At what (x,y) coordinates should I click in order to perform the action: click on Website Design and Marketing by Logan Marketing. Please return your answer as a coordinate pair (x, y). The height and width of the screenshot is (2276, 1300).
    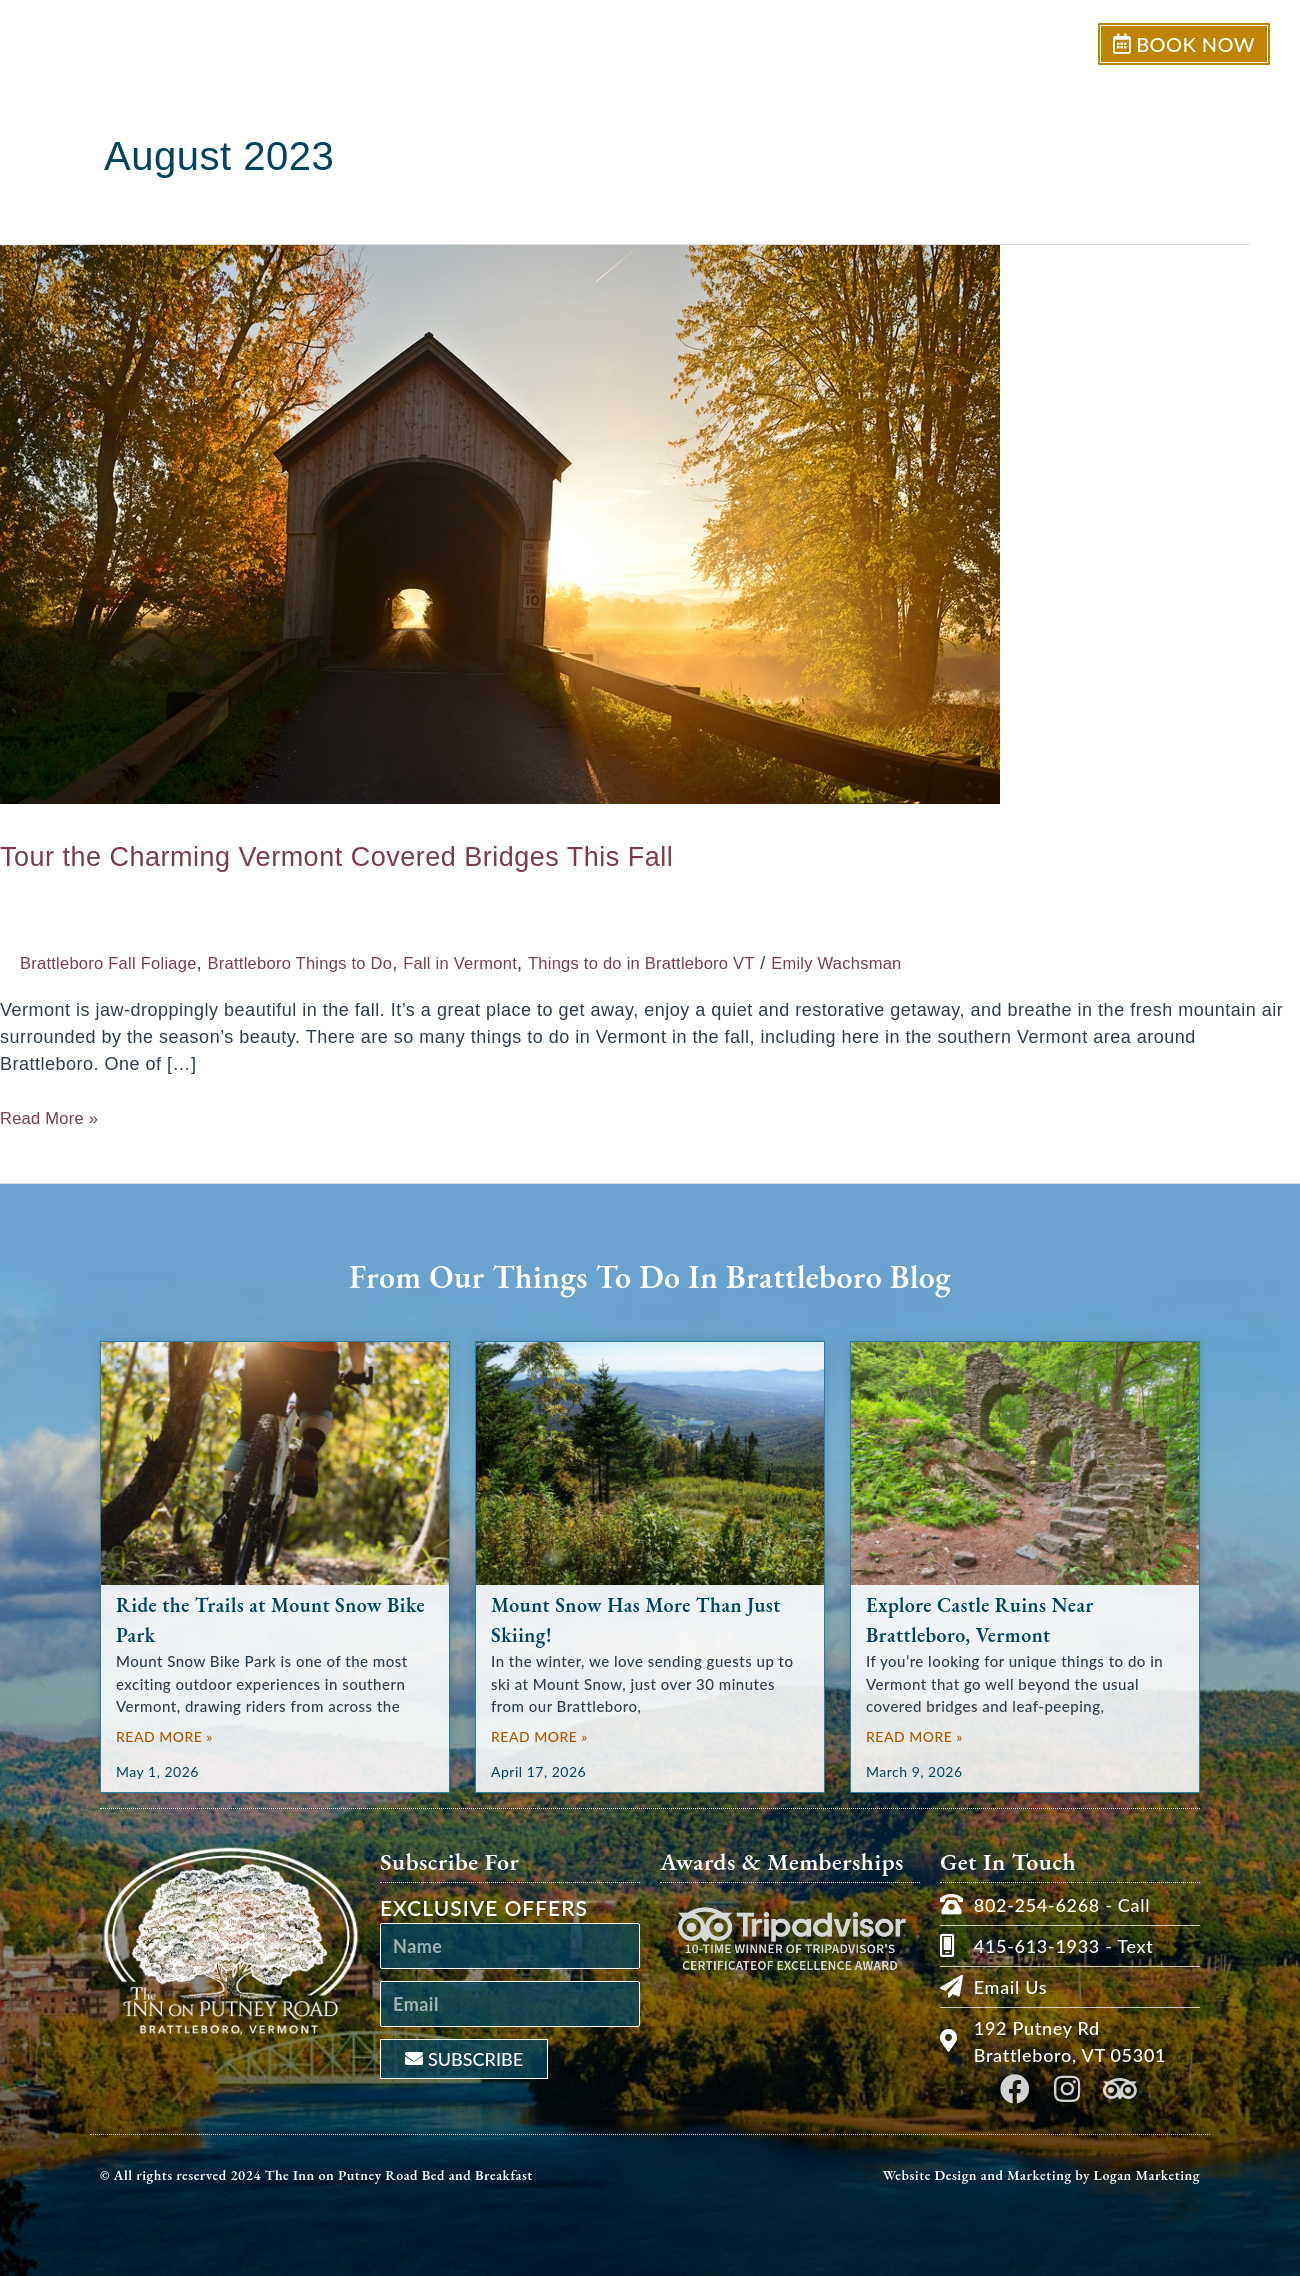
    Looking at the image, I should click on (1041, 2175).